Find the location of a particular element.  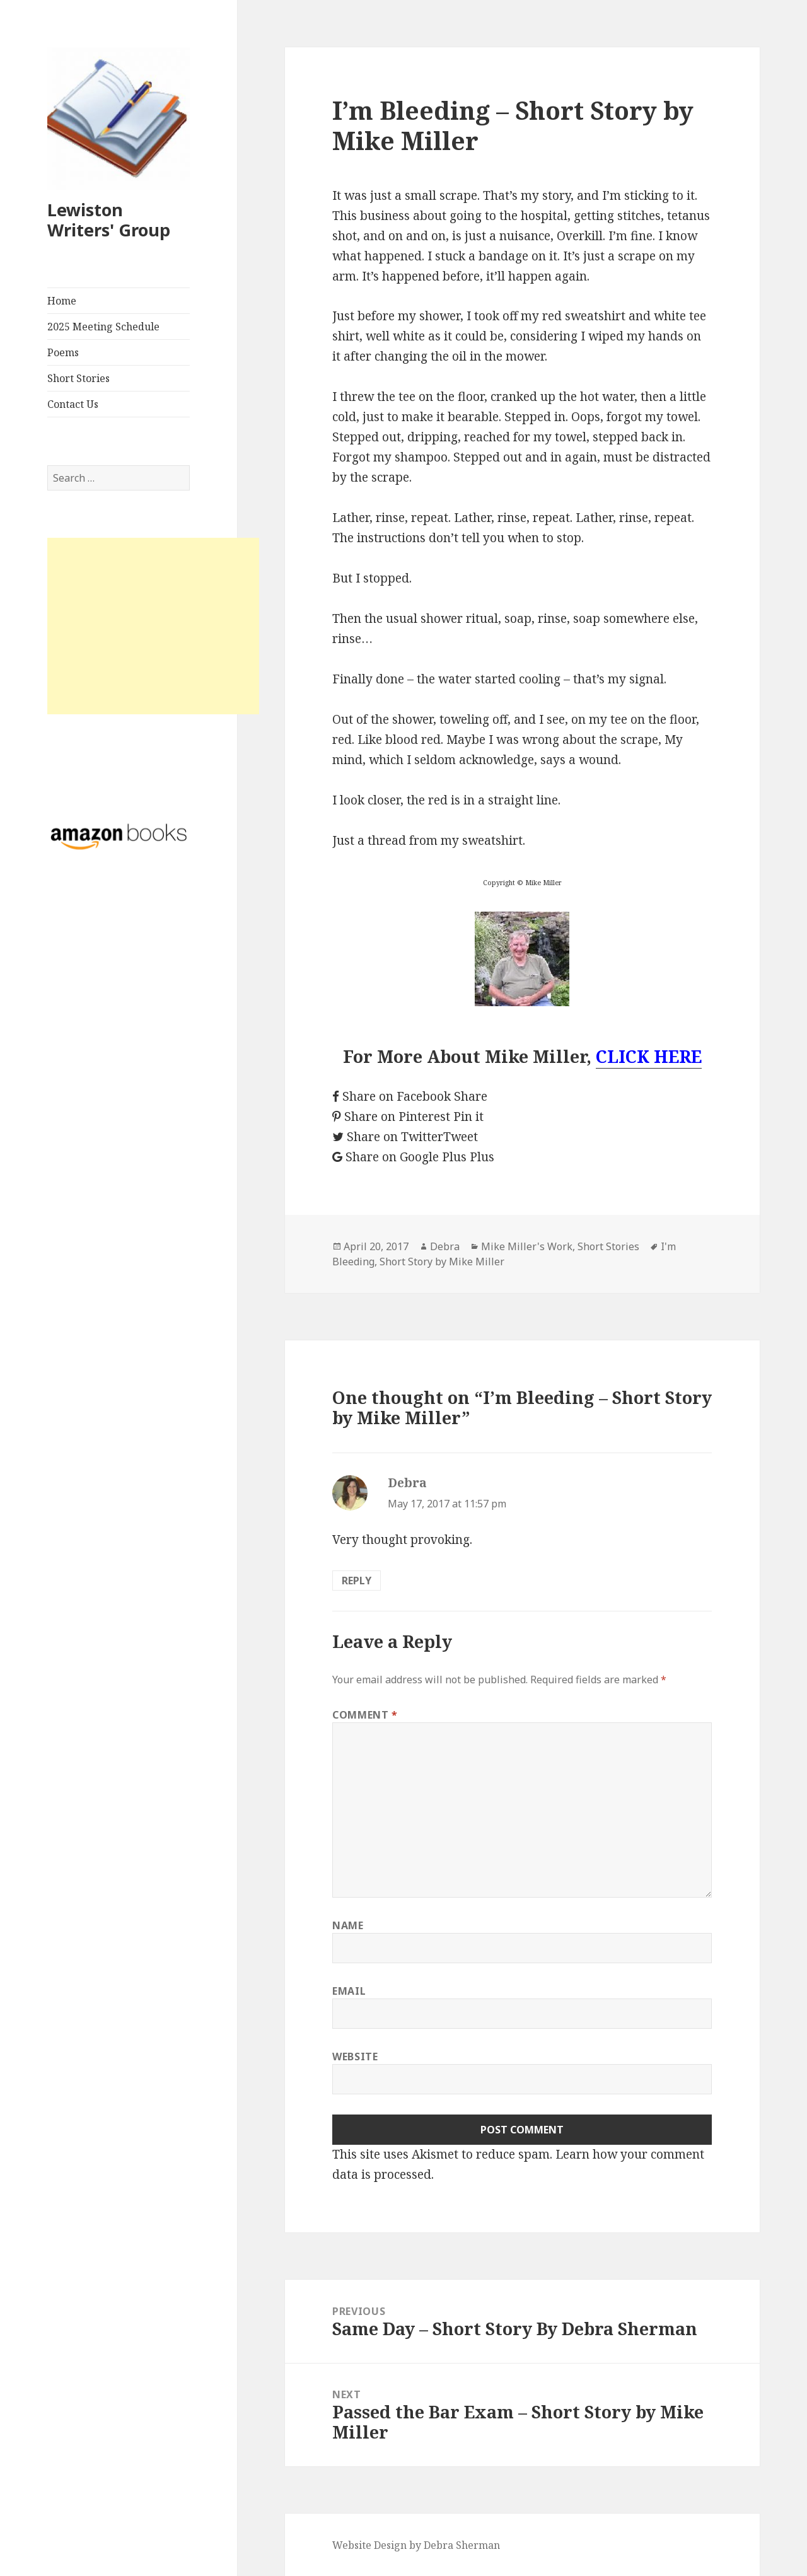

Reply [Reply to Debra] is located at coordinates (356, 1580).